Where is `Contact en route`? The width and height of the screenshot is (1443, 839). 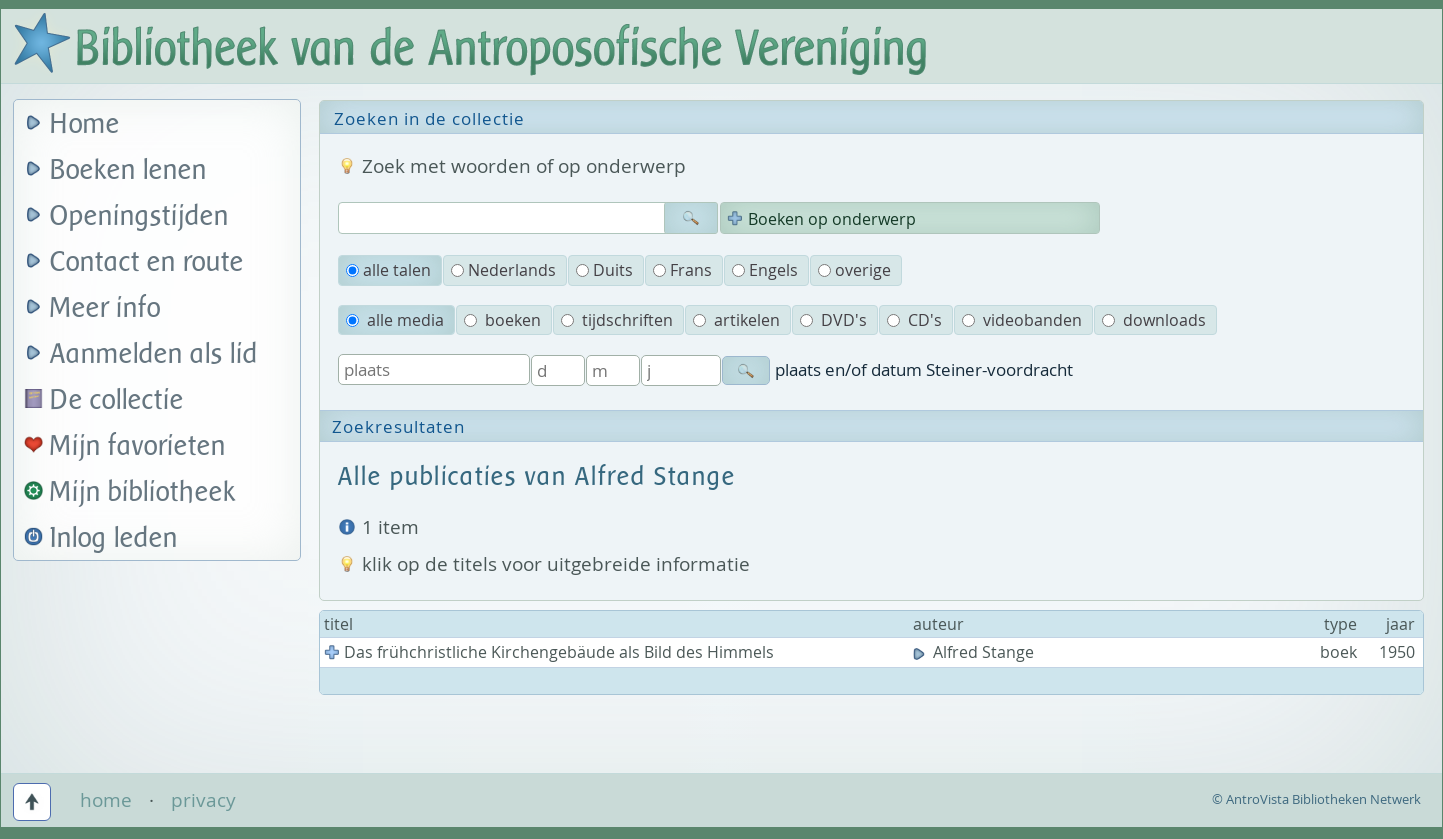 Contact en route is located at coordinates (147, 262).